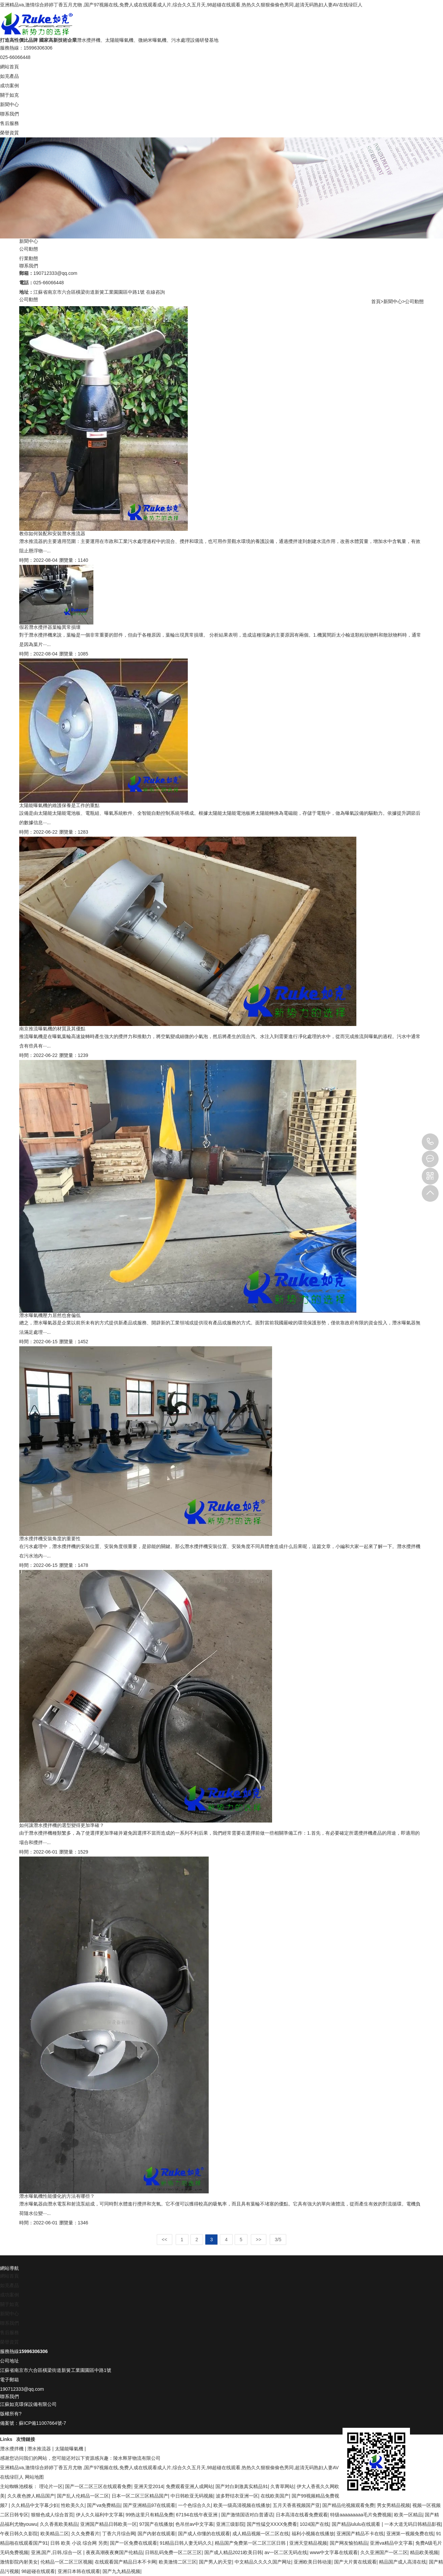 The height and width of the screenshot is (2576, 443). What do you see at coordinates (164, 2239) in the screenshot?
I see `<<` at bounding box center [164, 2239].